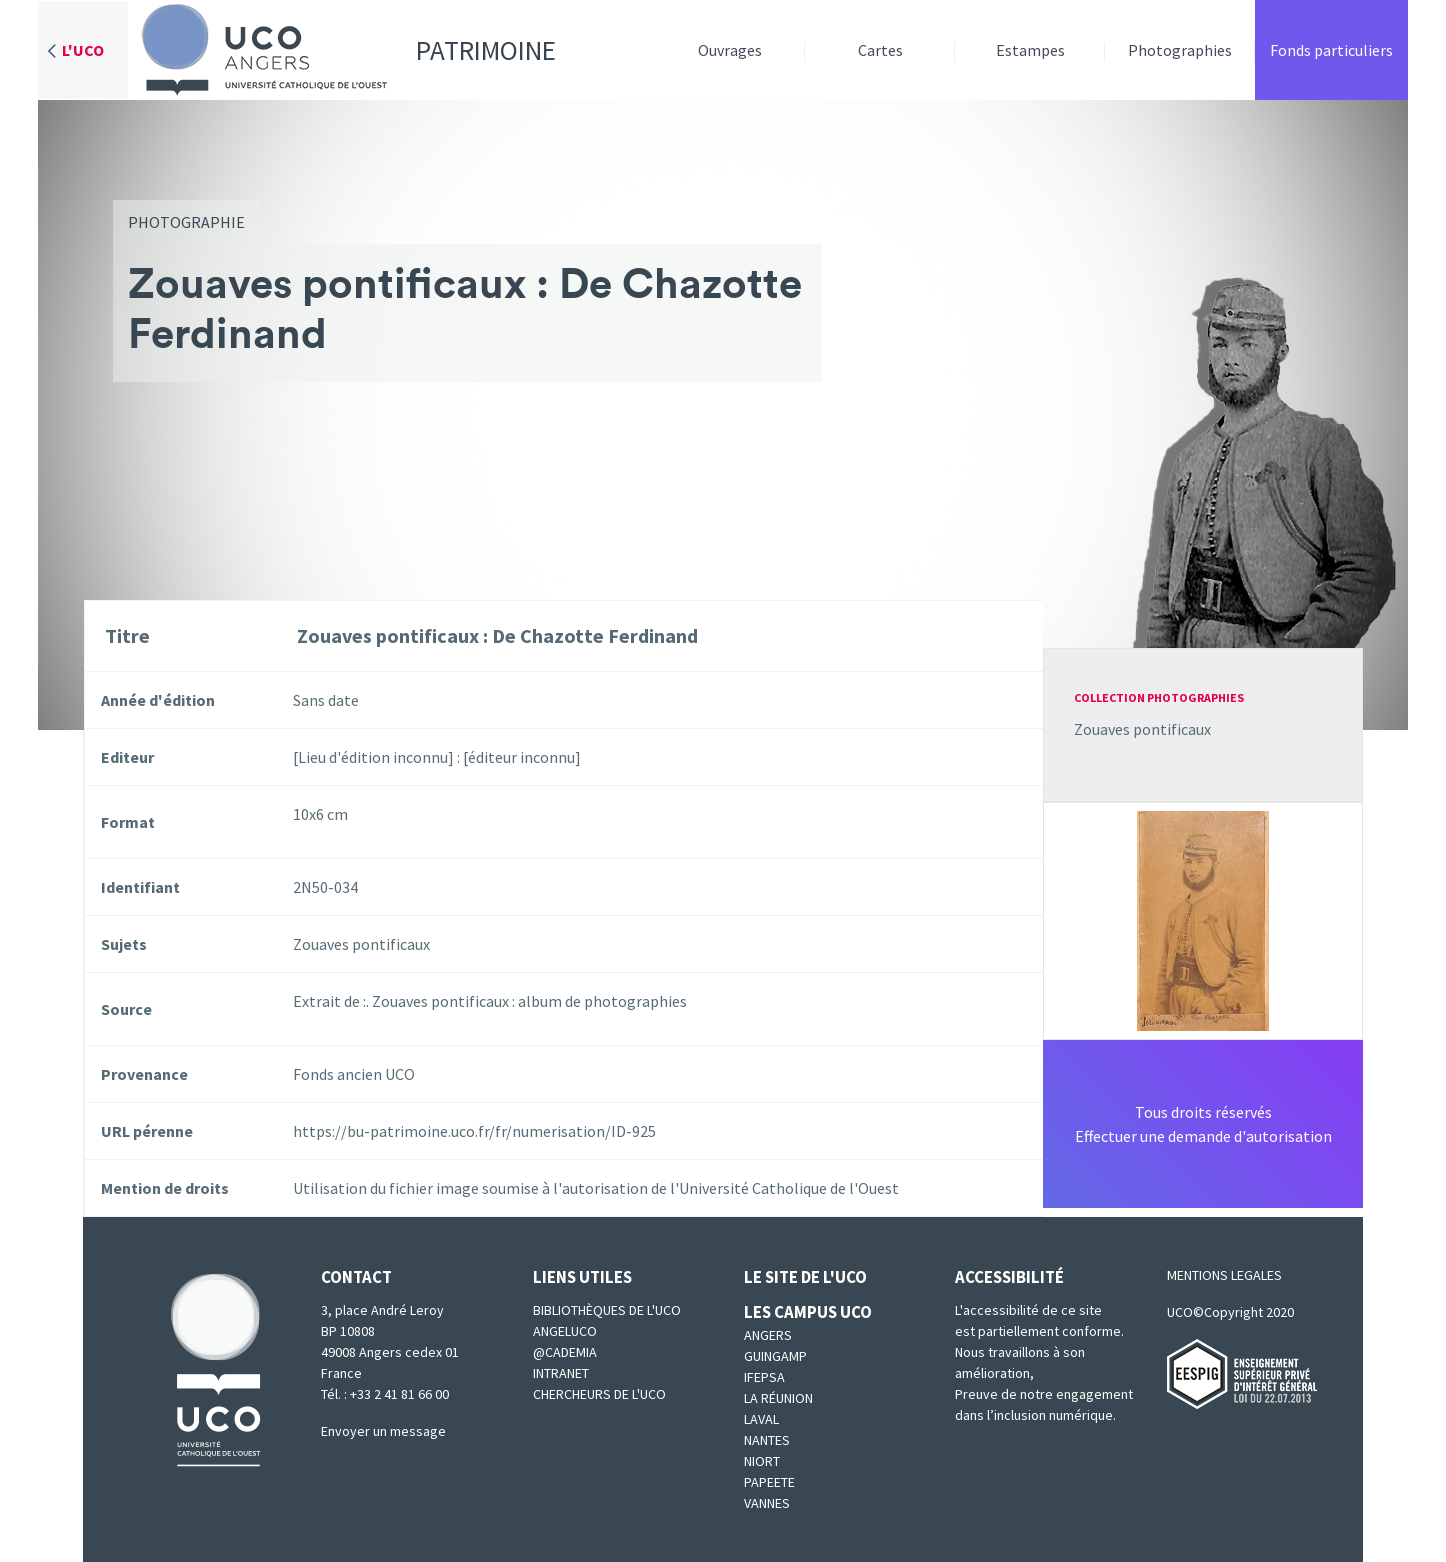  What do you see at coordinates (768, 1335) in the screenshot?
I see `Angers` at bounding box center [768, 1335].